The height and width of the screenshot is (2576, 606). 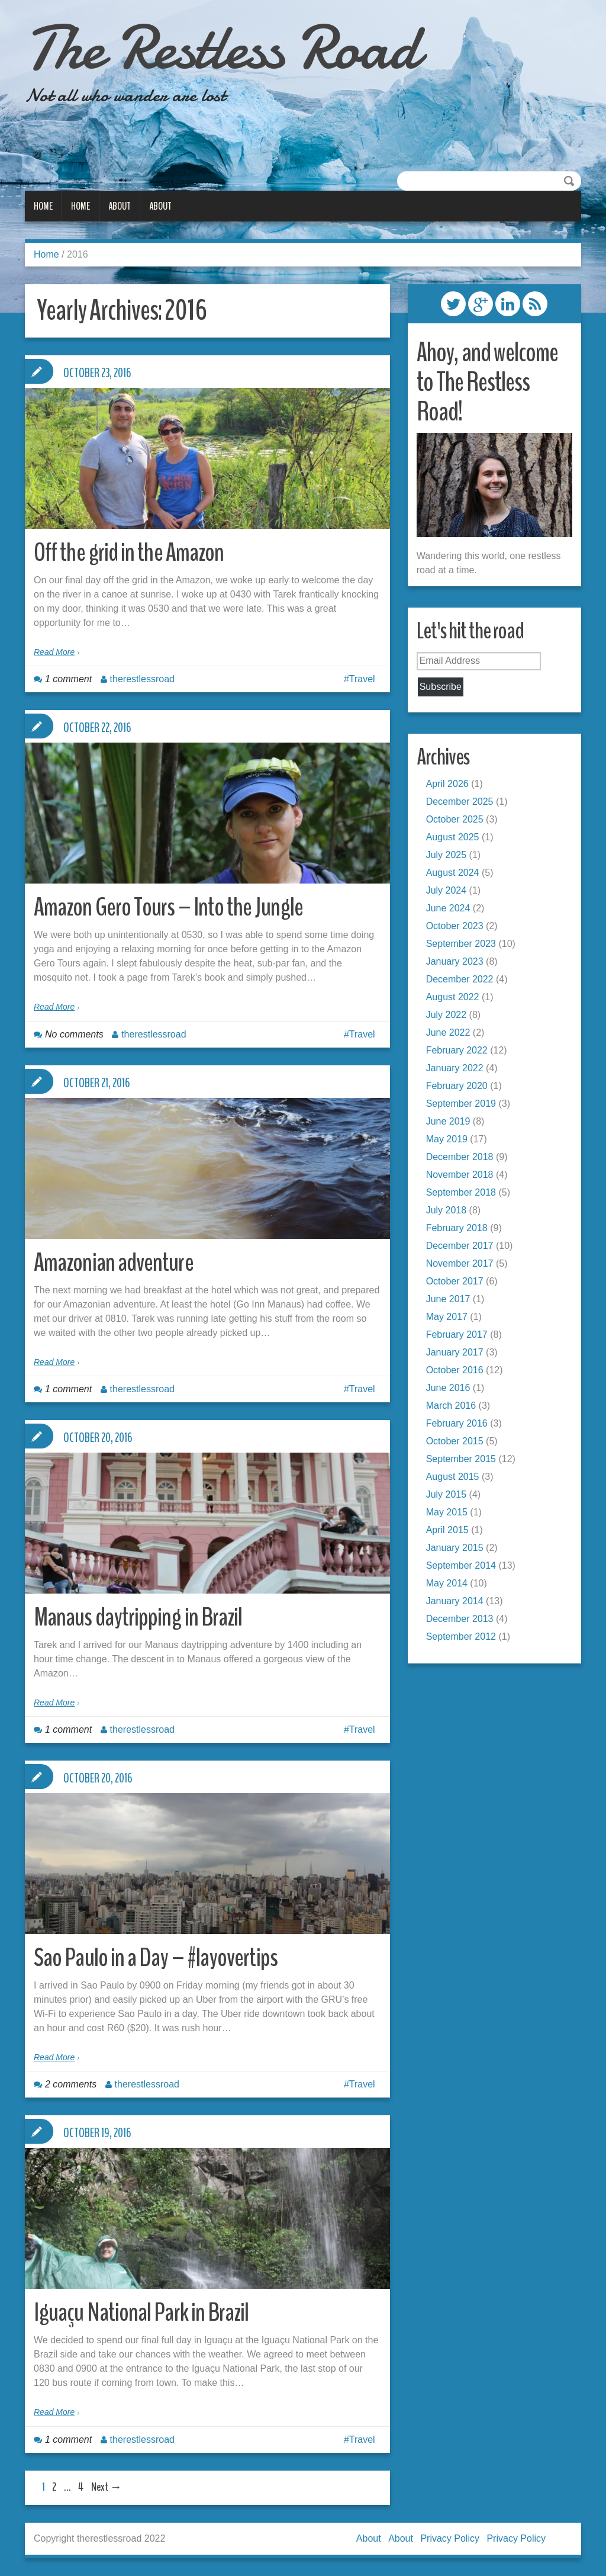 What do you see at coordinates (454, 961) in the screenshot?
I see `January 2023` at bounding box center [454, 961].